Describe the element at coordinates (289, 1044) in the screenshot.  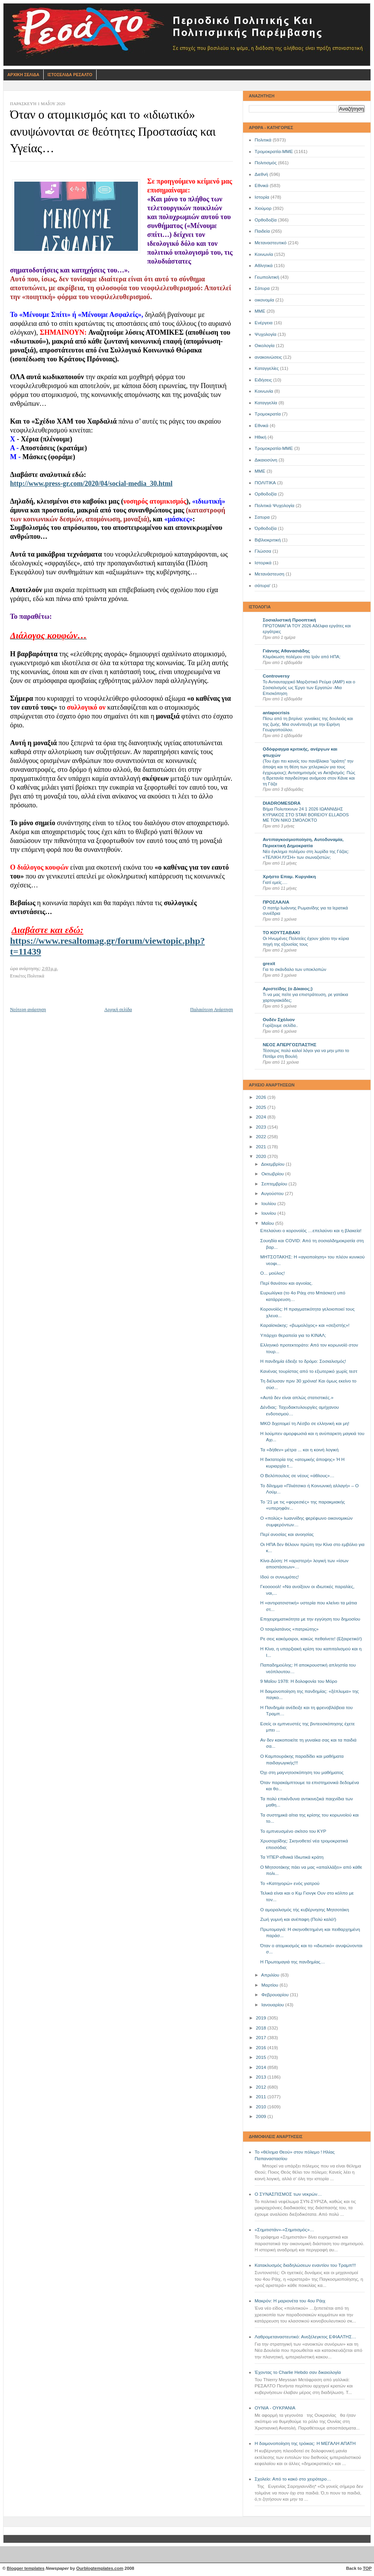
I see `ΝΕΟΣ ΑΠΕΡΓΟΣΠΑΣΤΗΣ` at that location.